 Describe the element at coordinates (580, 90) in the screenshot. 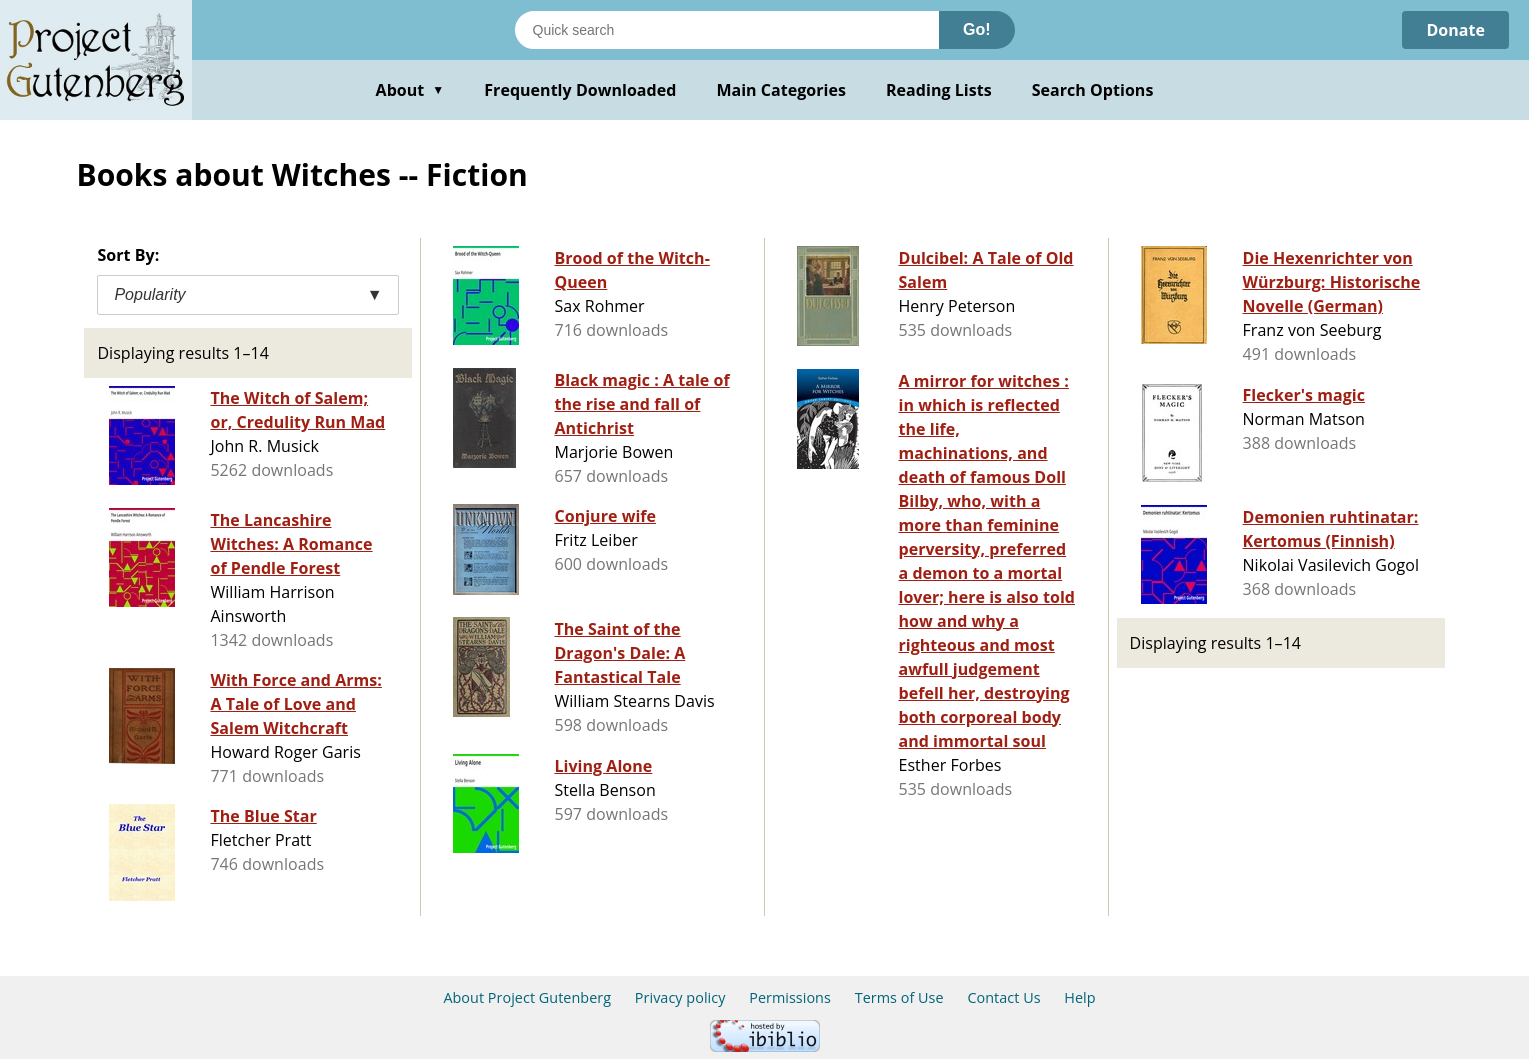

I see `Frequently Downloaded` at that location.